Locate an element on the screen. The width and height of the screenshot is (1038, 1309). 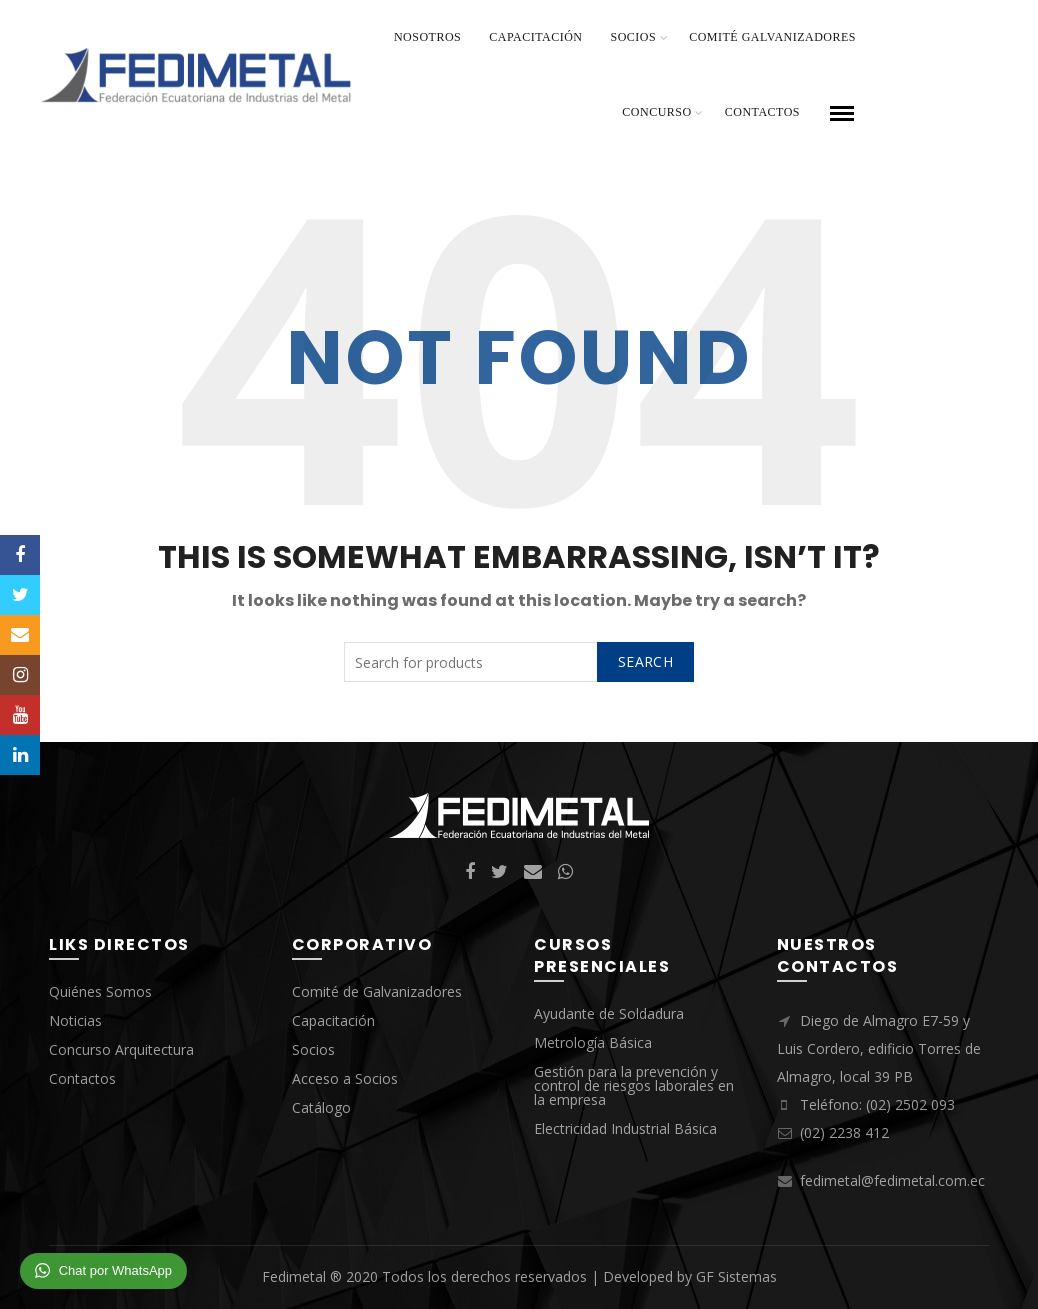
Noticias is located at coordinates (75, 1020).